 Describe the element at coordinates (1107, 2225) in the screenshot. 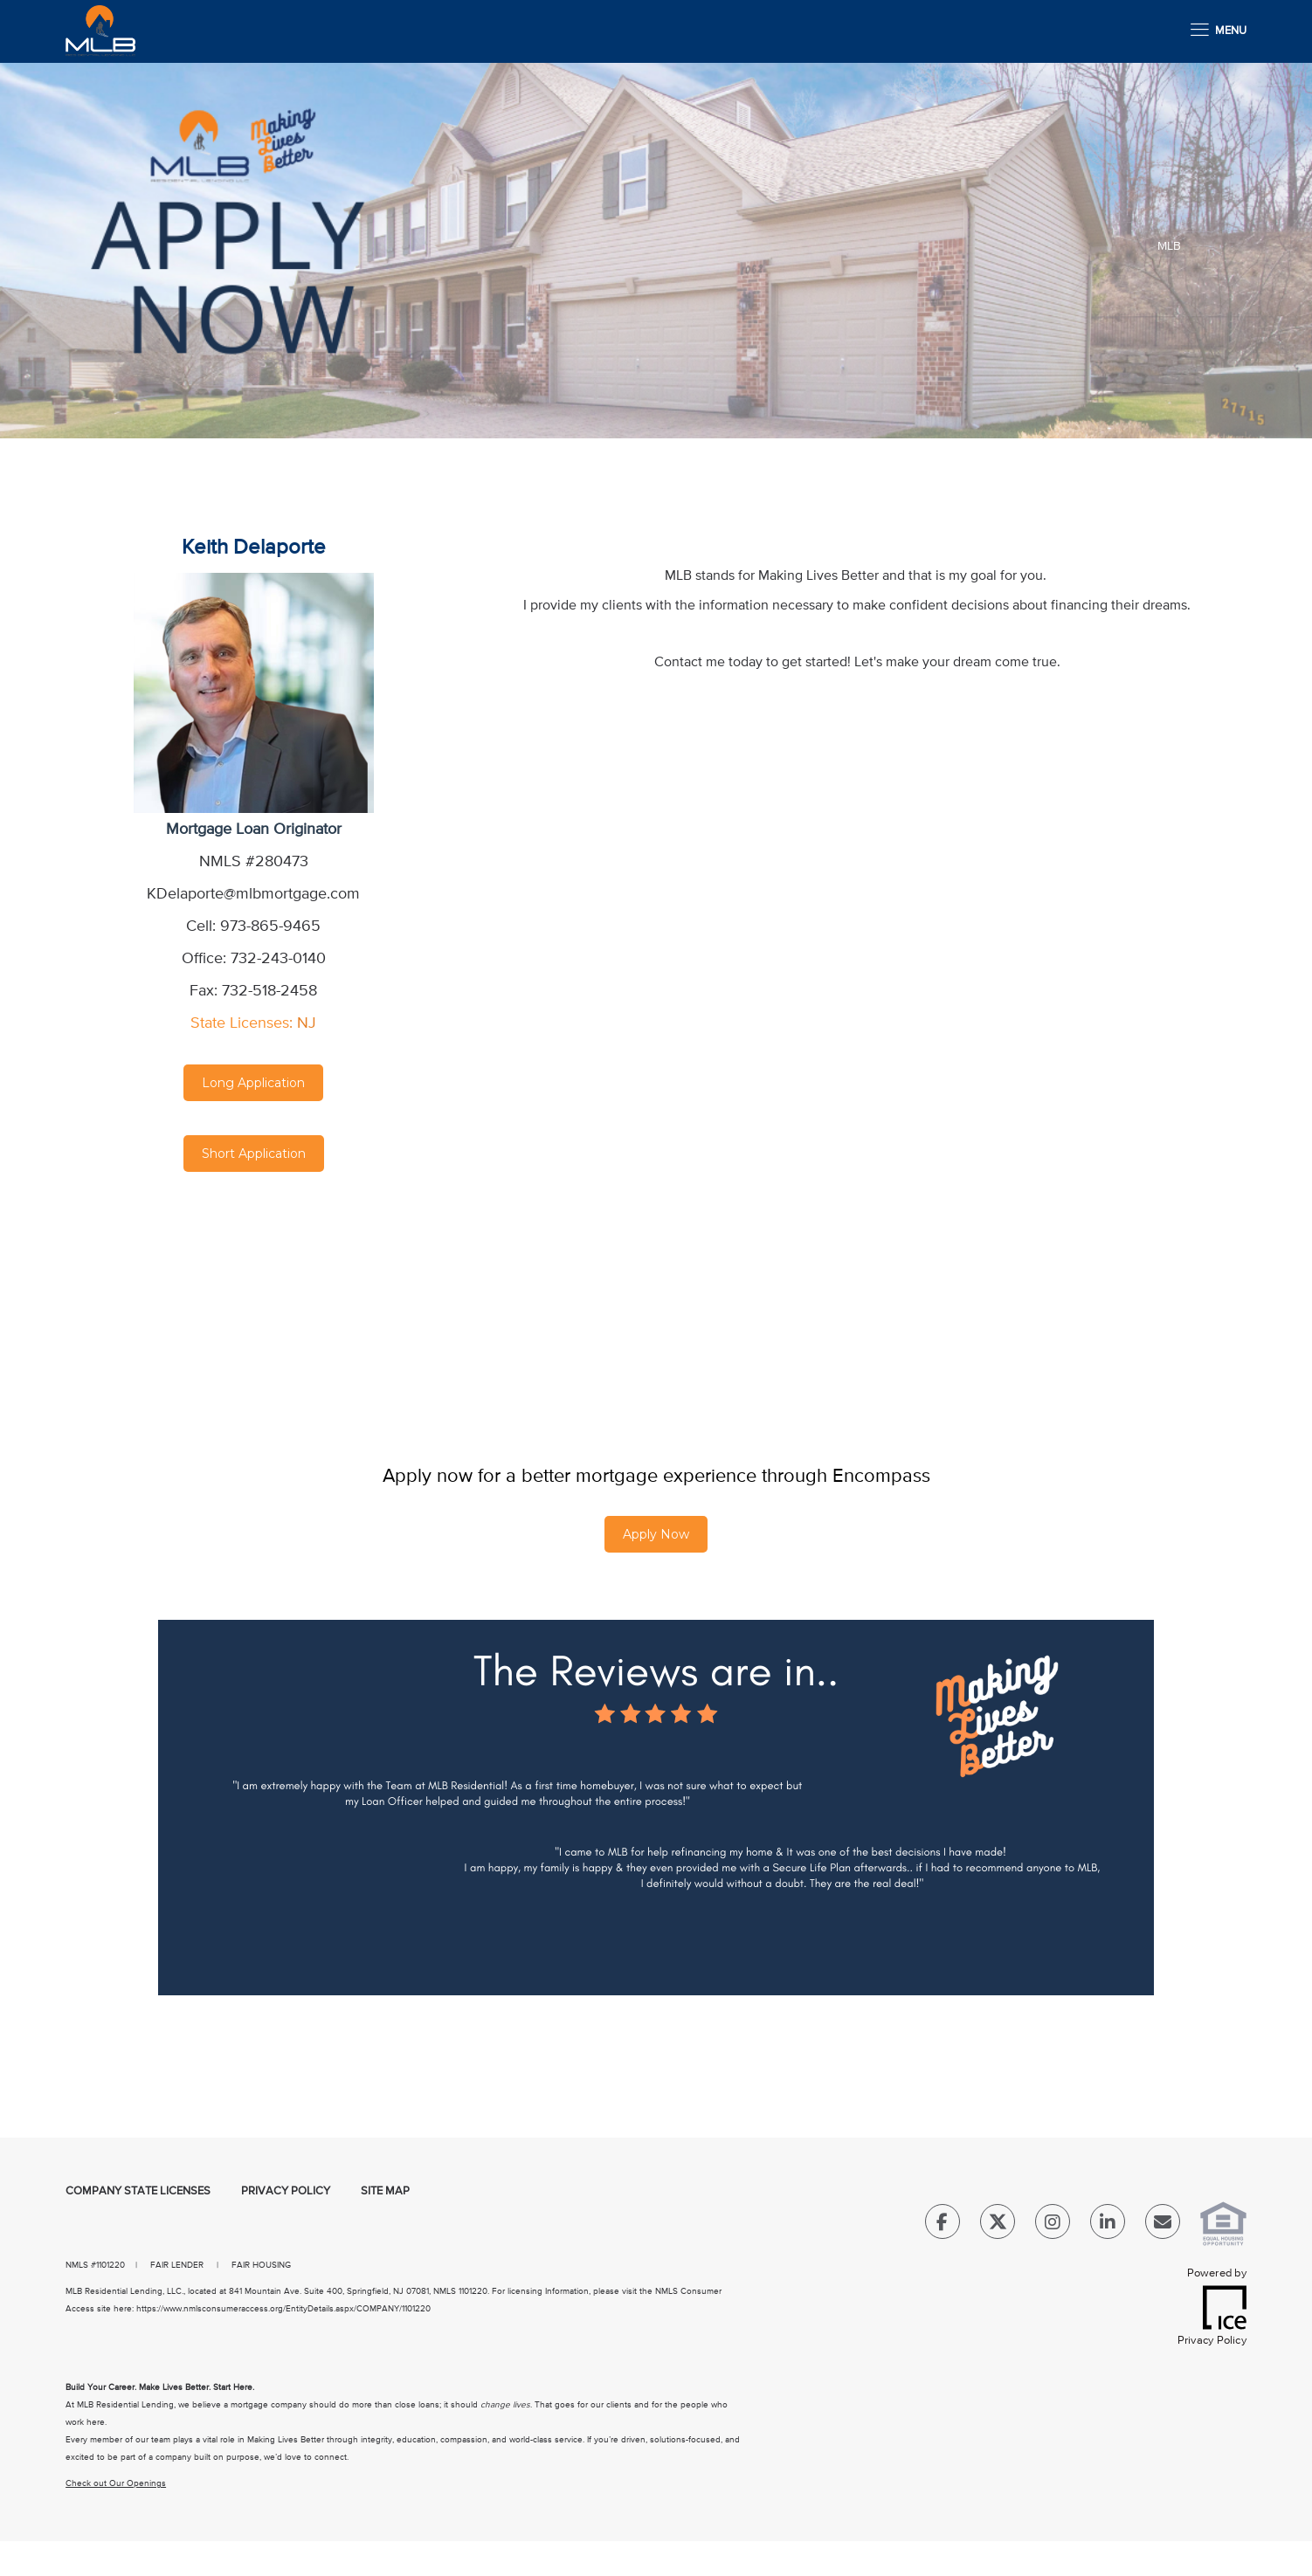

I see `[LinkedIn Link]` at that location.